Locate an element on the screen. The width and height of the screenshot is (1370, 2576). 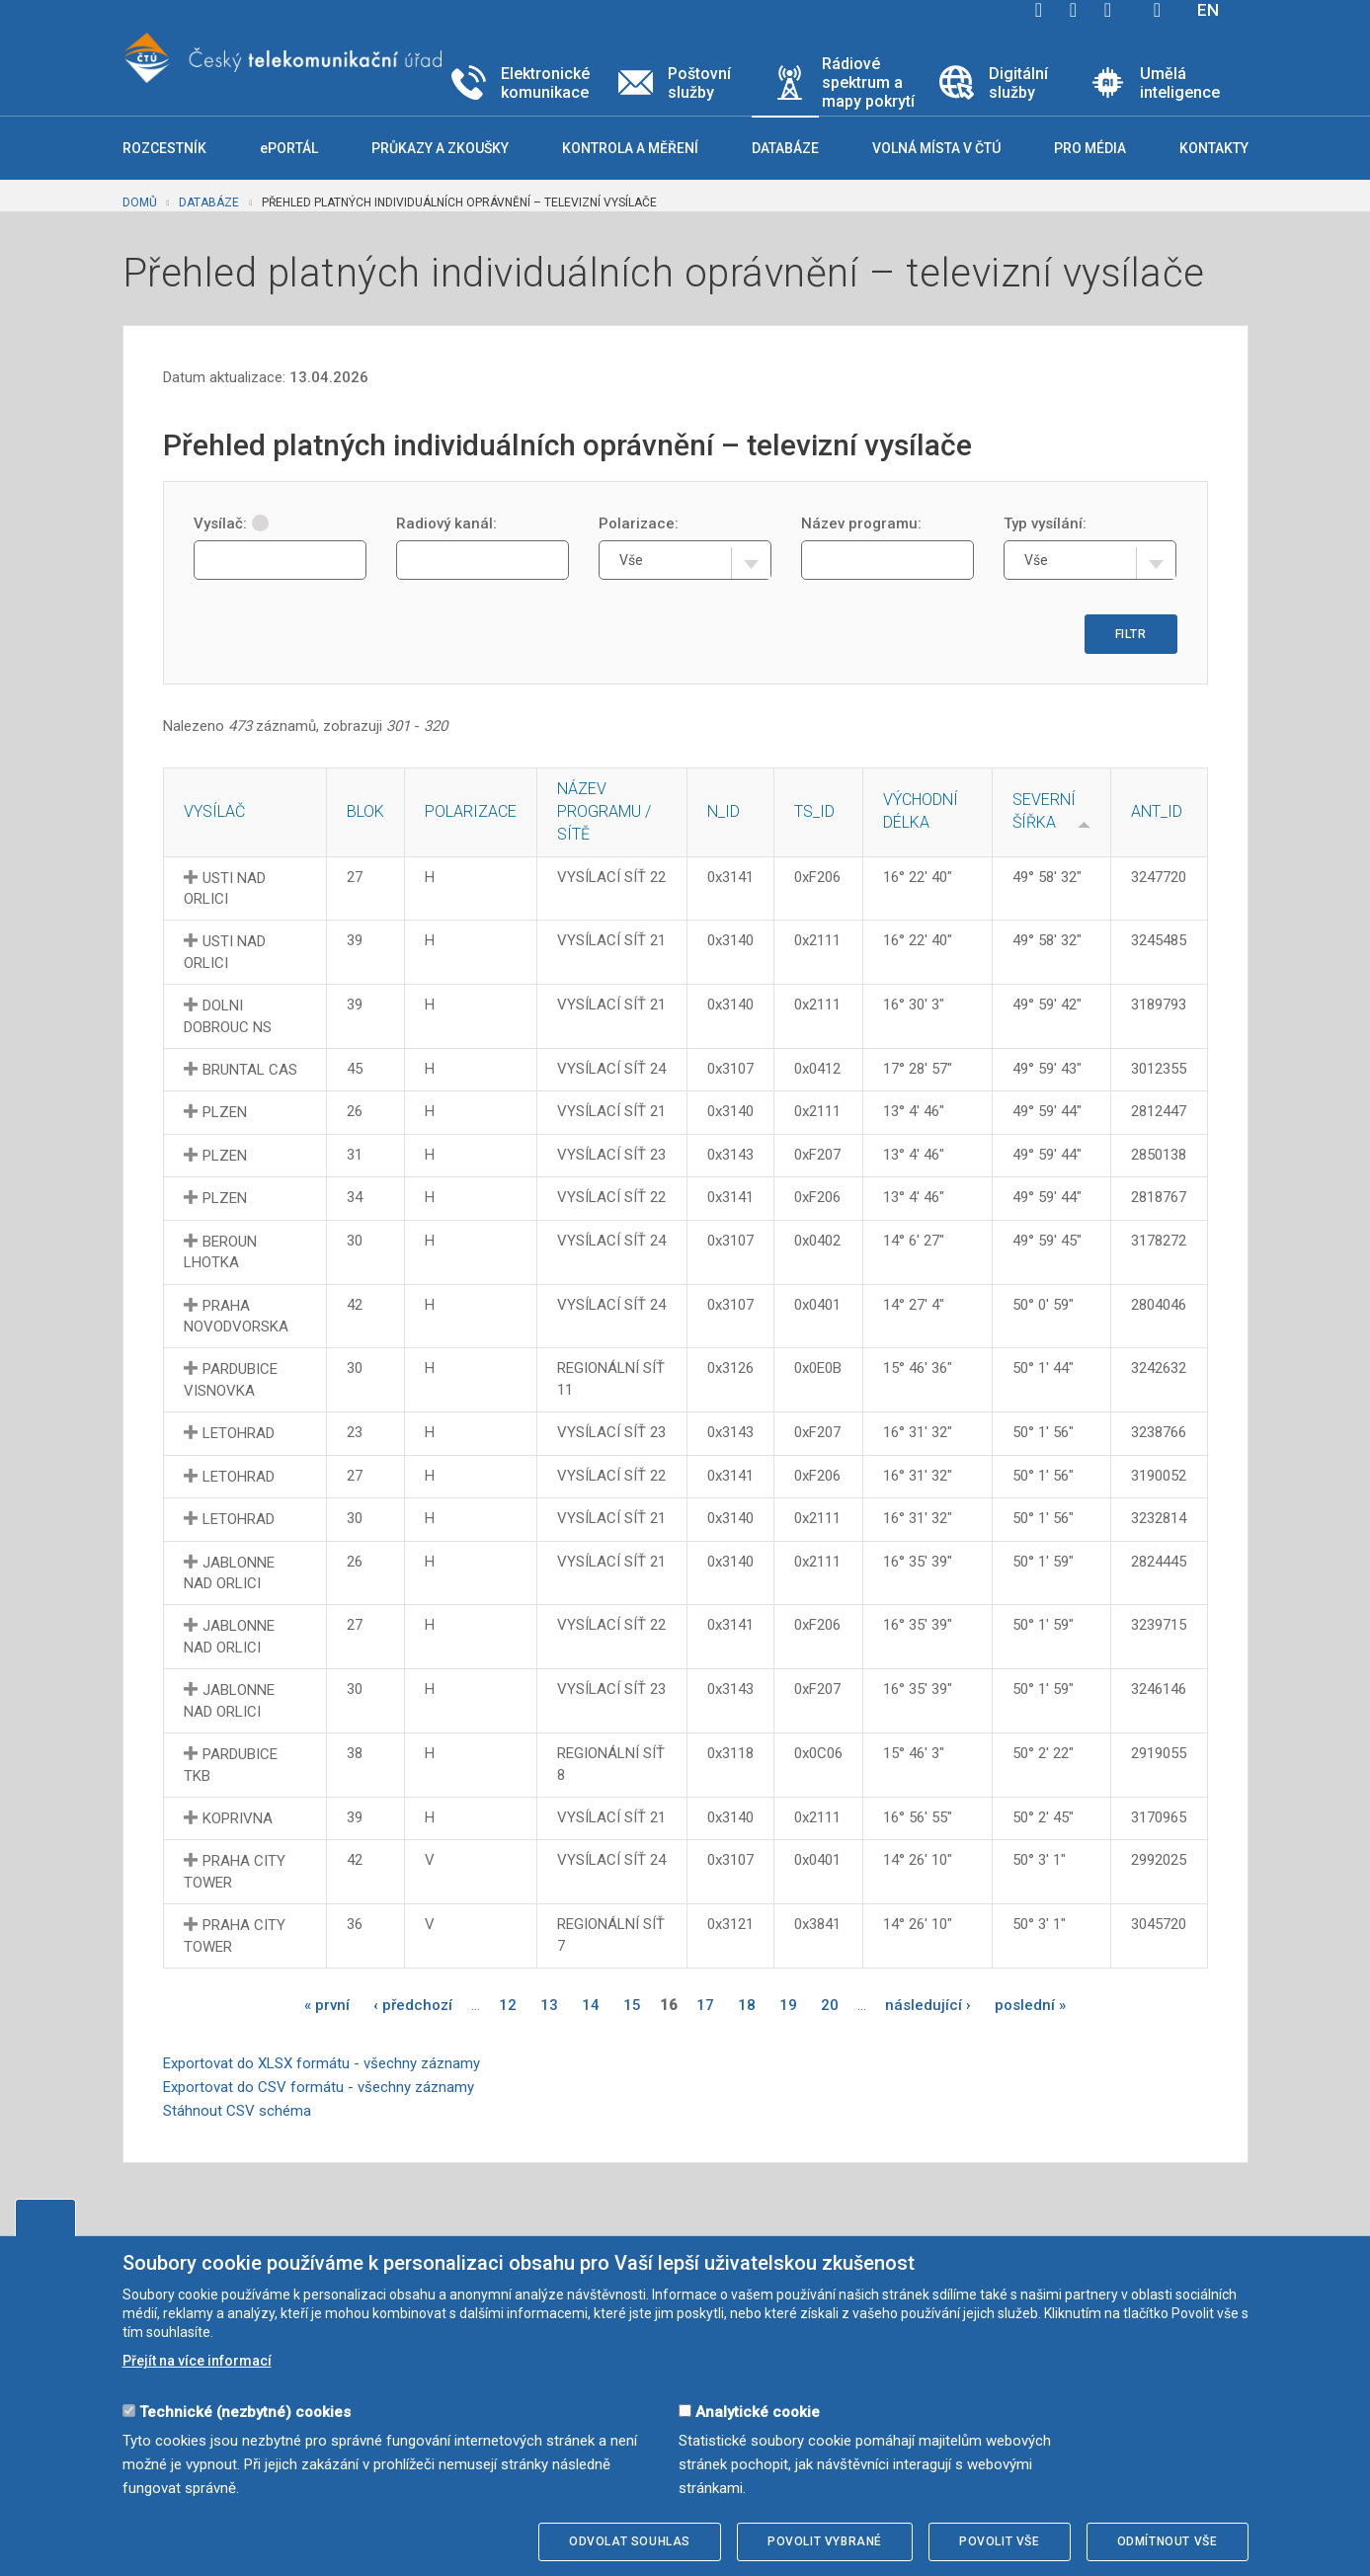
Odvolat souhlas is located at coordinates (629, 2541).